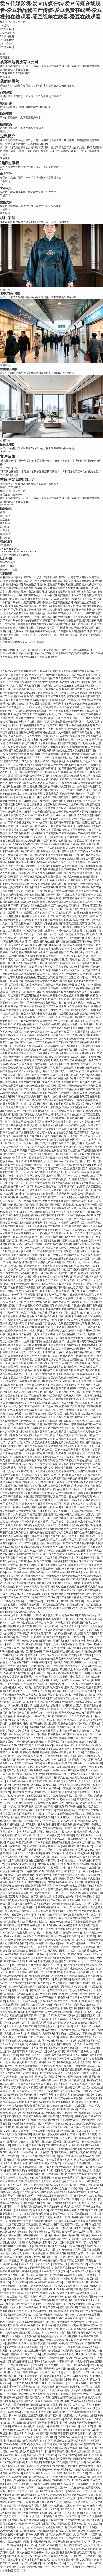  I want to click on AV高清日韩, so click(90, 2177).